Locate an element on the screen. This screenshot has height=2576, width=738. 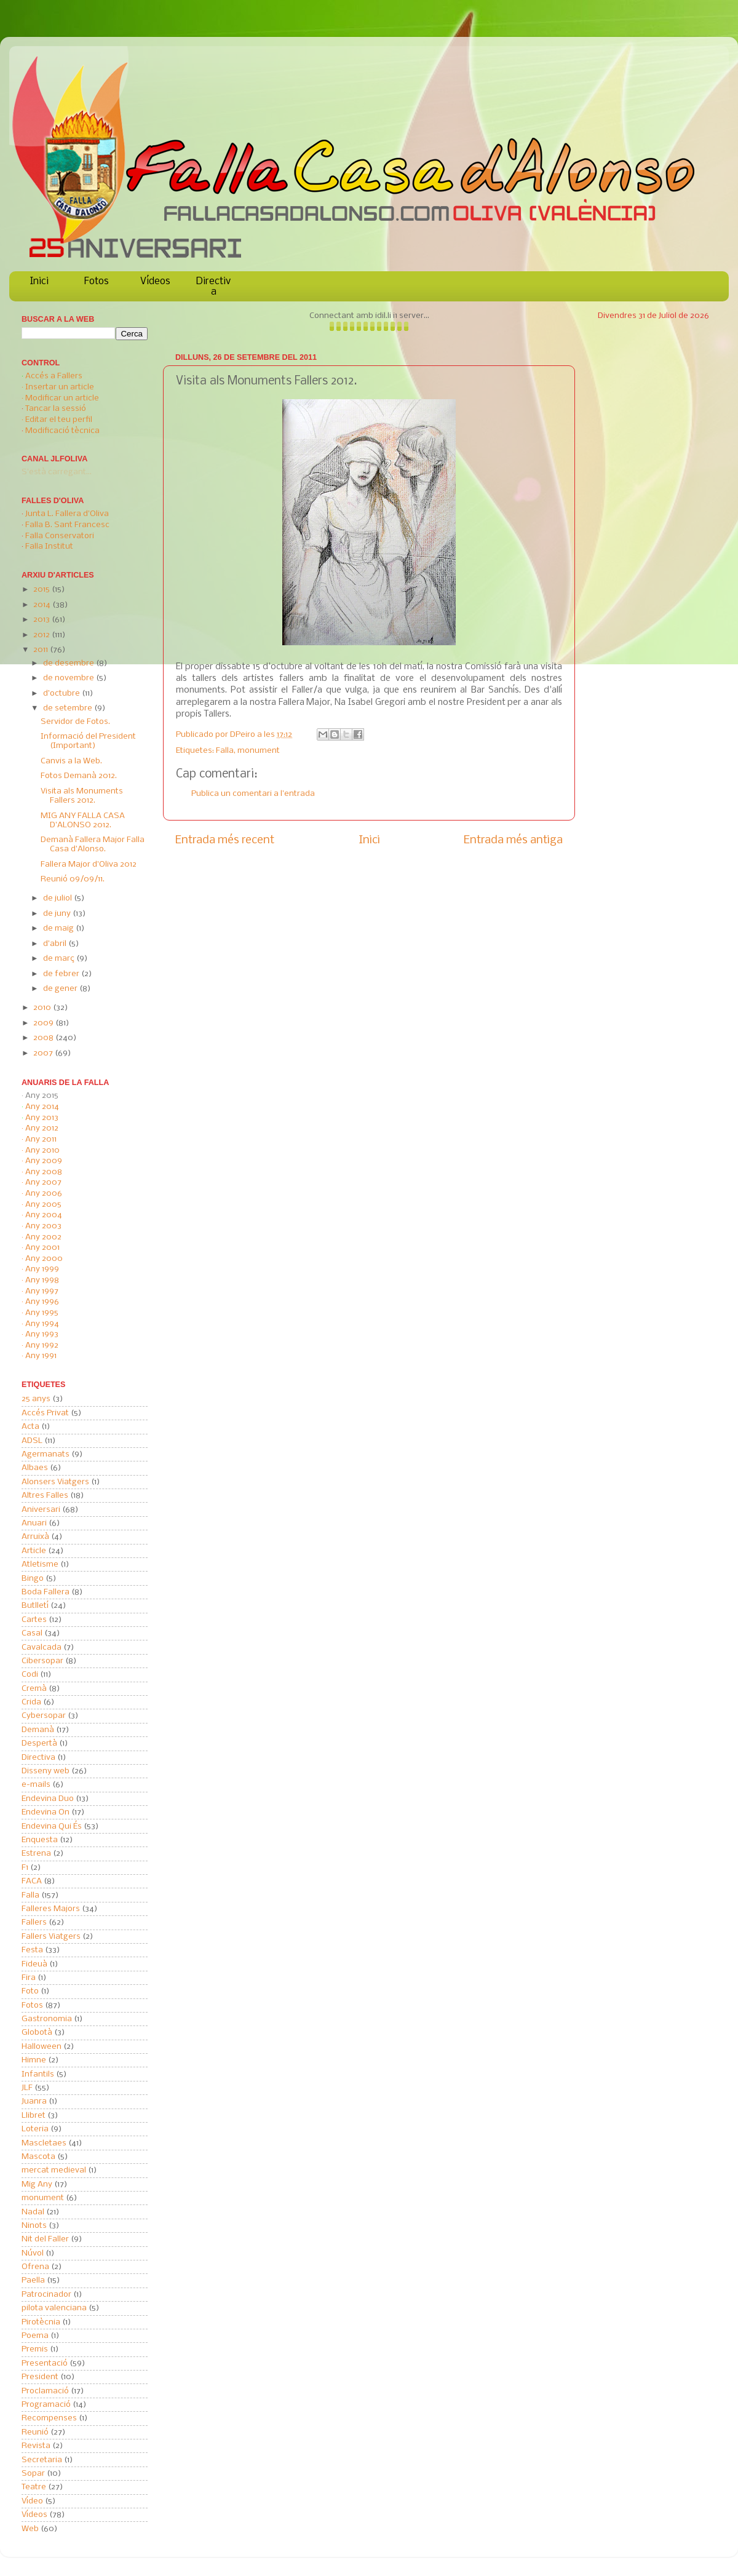
2008 is located at coordinates (44, 1038).